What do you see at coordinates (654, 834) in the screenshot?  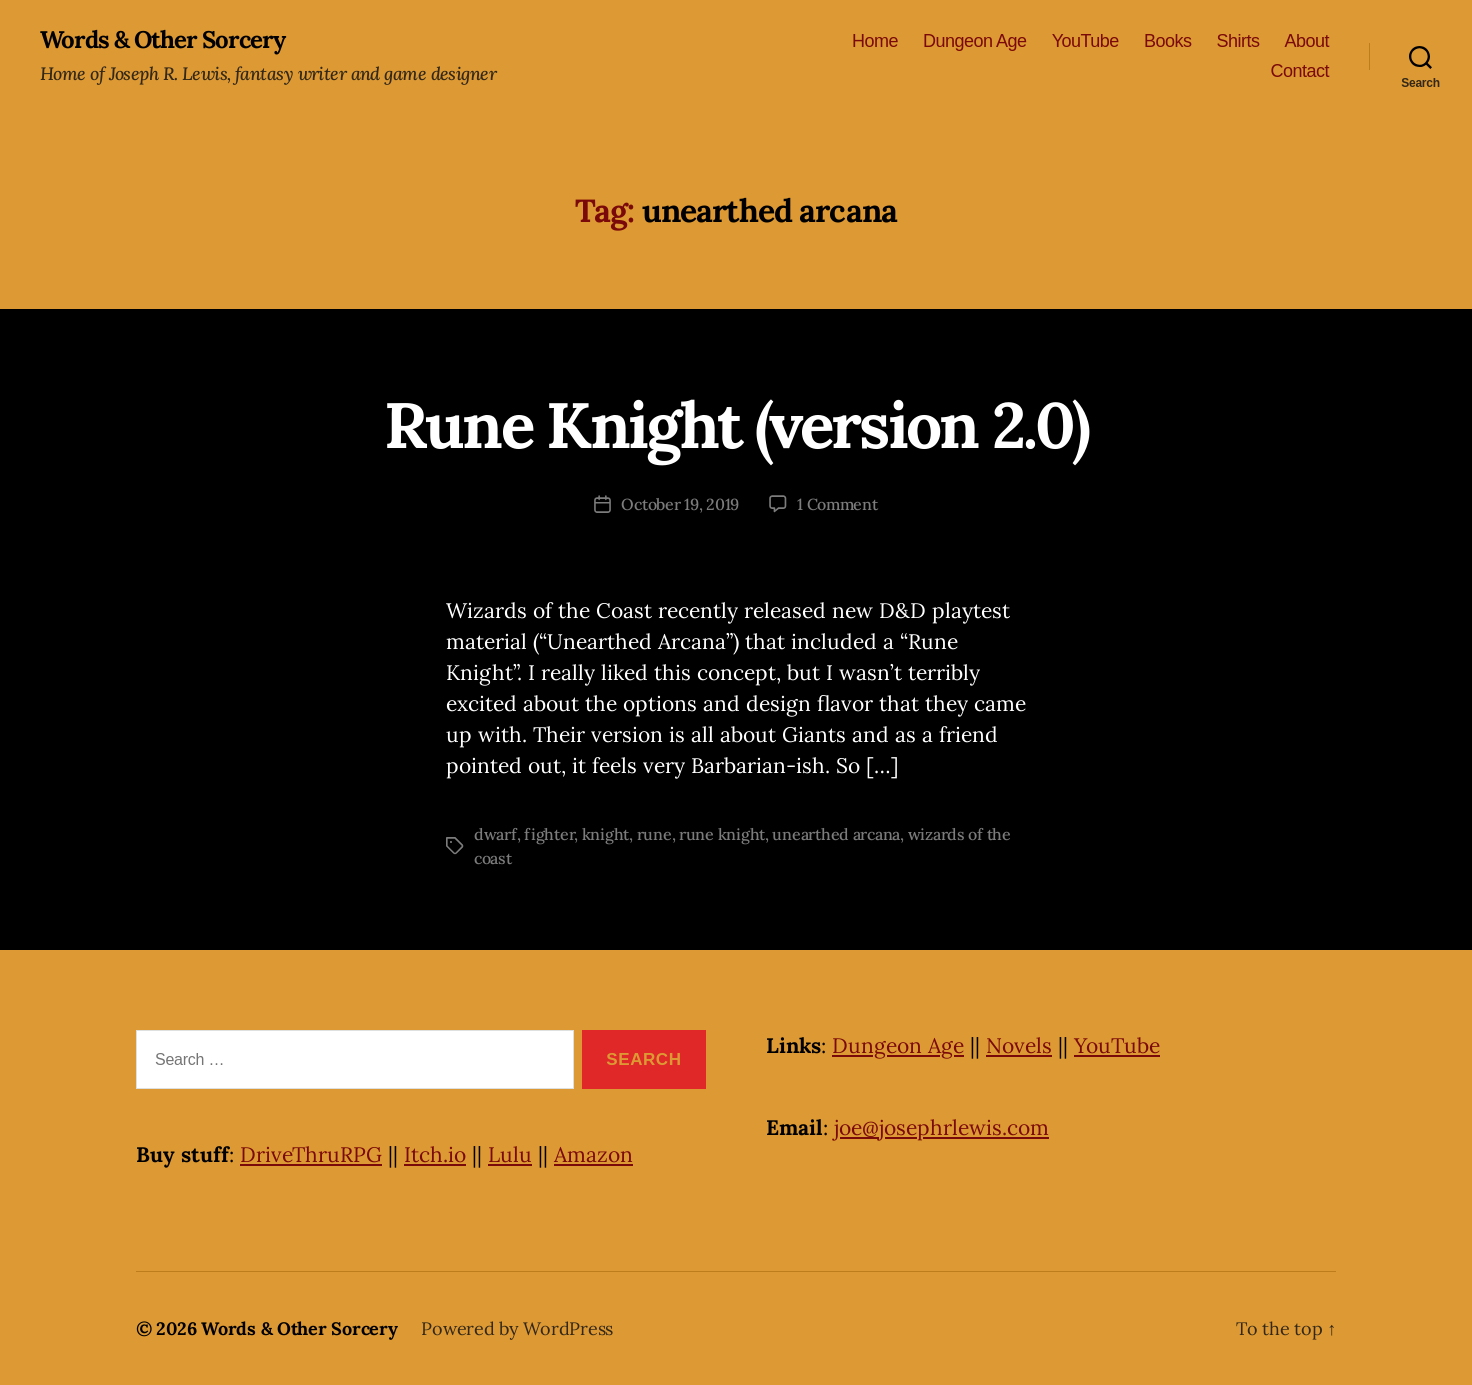 I see `rune` at bounding box center [654, 834].